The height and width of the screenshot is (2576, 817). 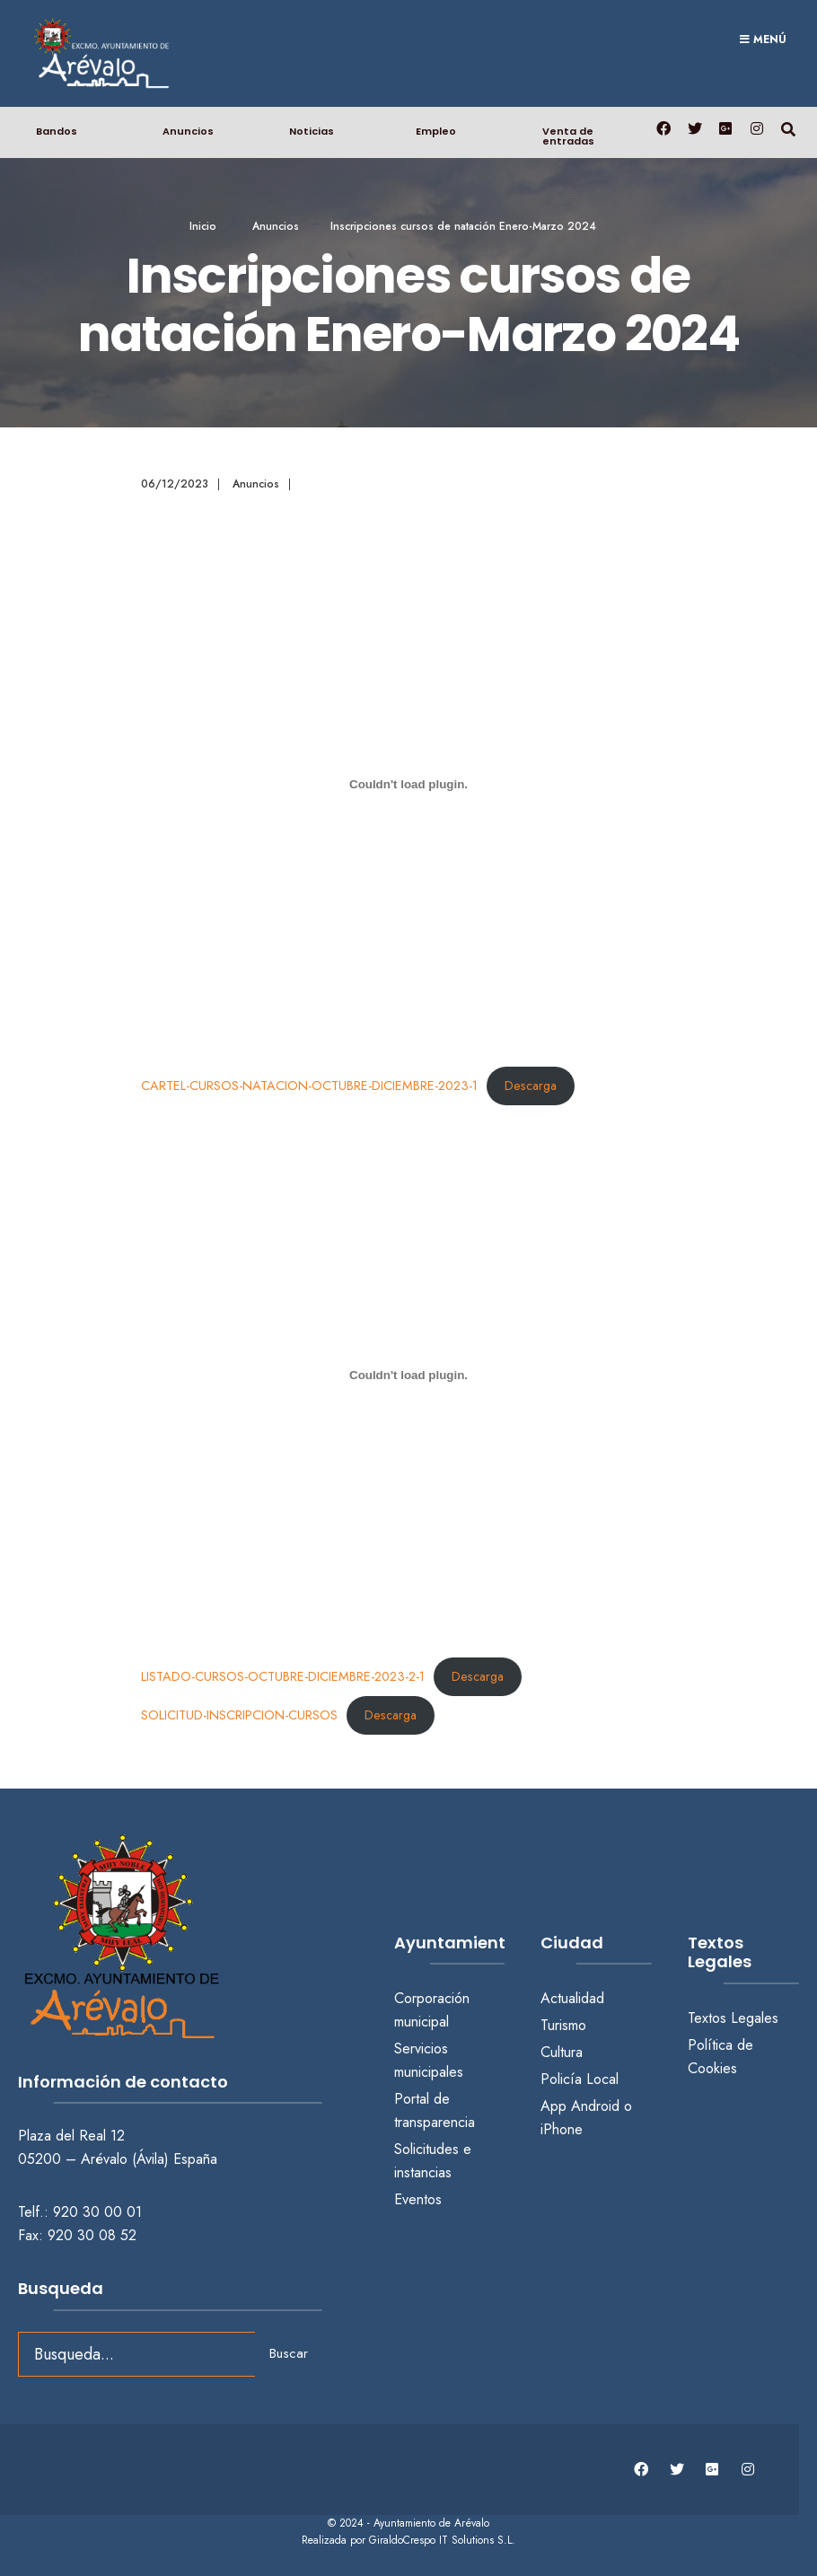 I want to click on Cultura, so click(x=561, y=2052).